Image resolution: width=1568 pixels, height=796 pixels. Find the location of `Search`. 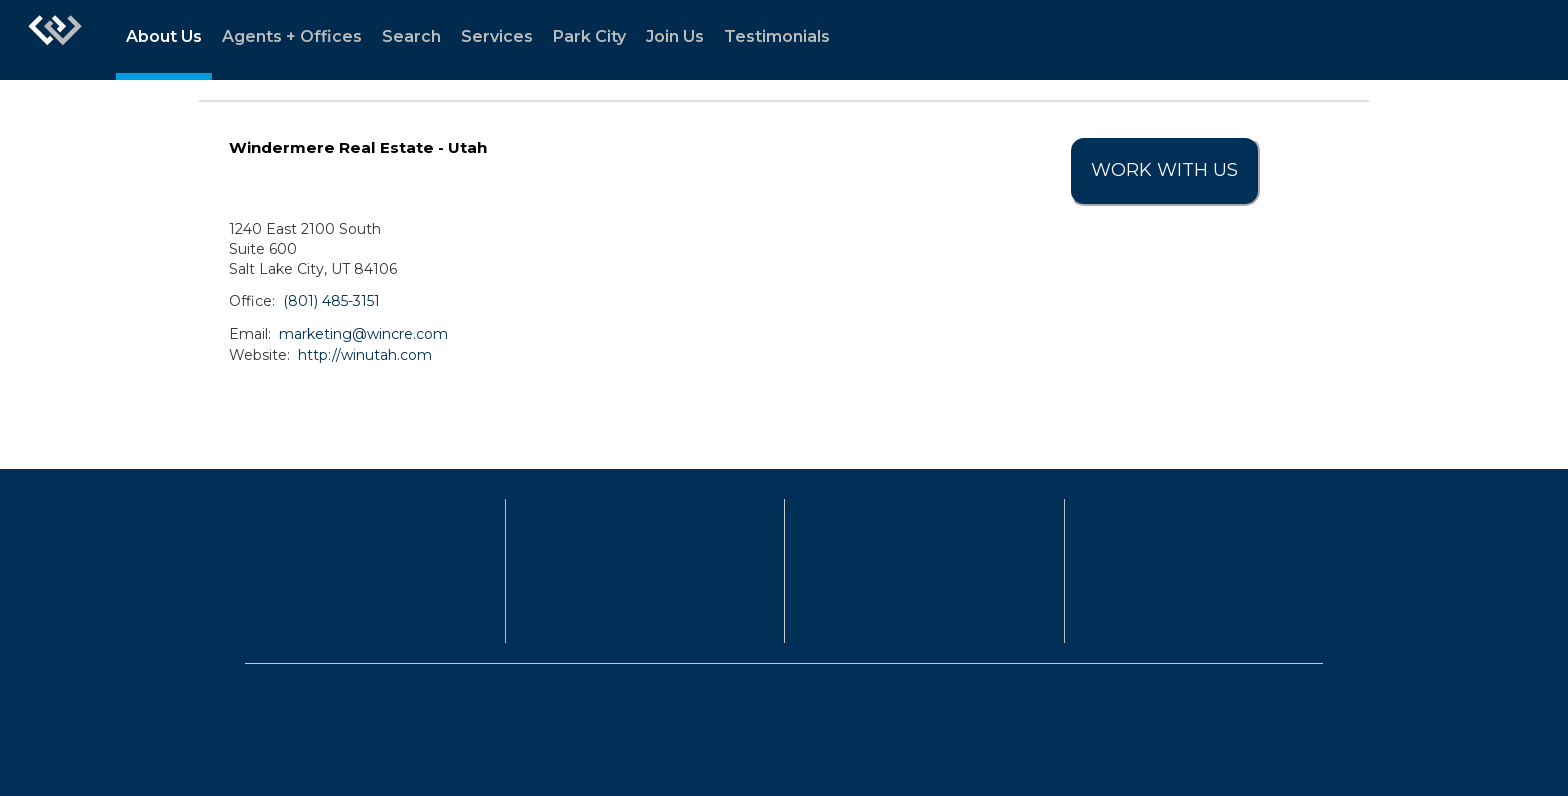

Search is located at coordinates (411, 36).